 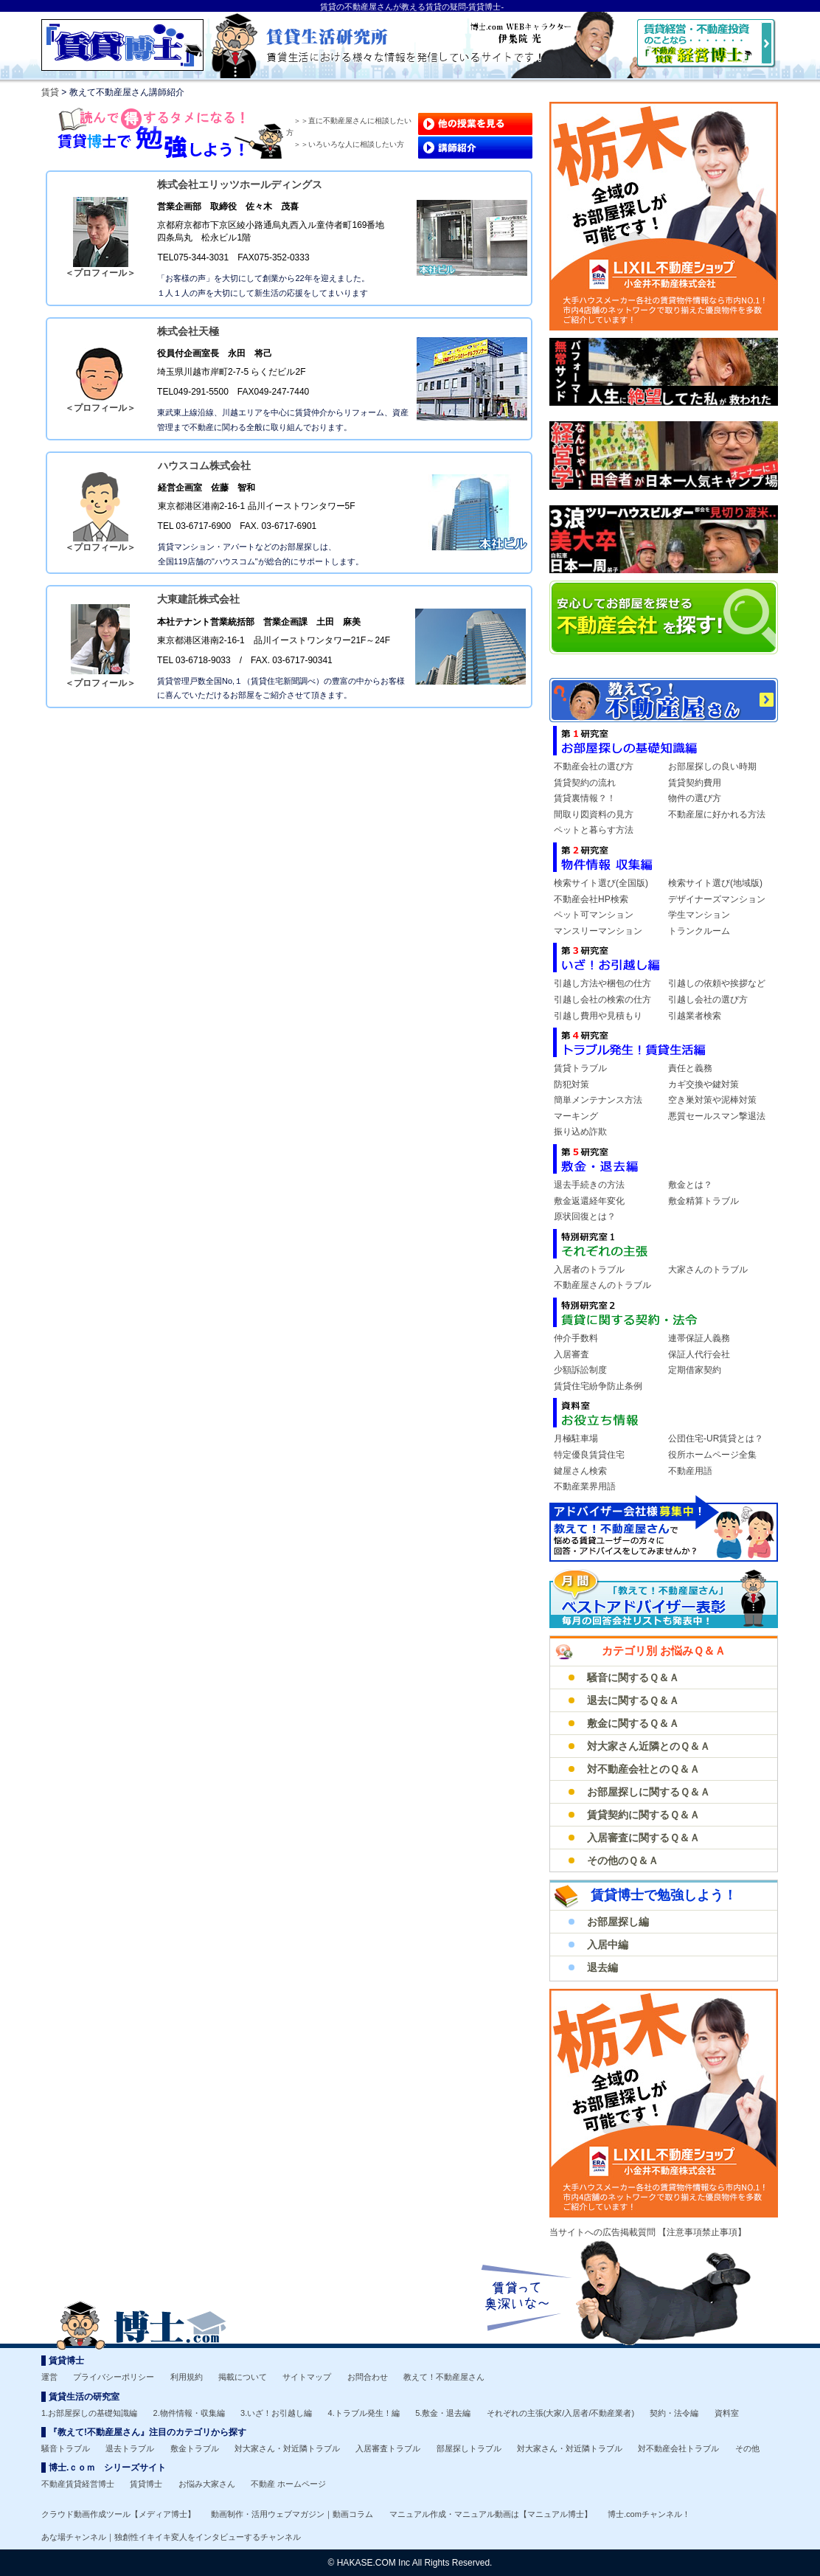 I want to click on 引越し費用や見積もり, so click(x=598, y=1016).